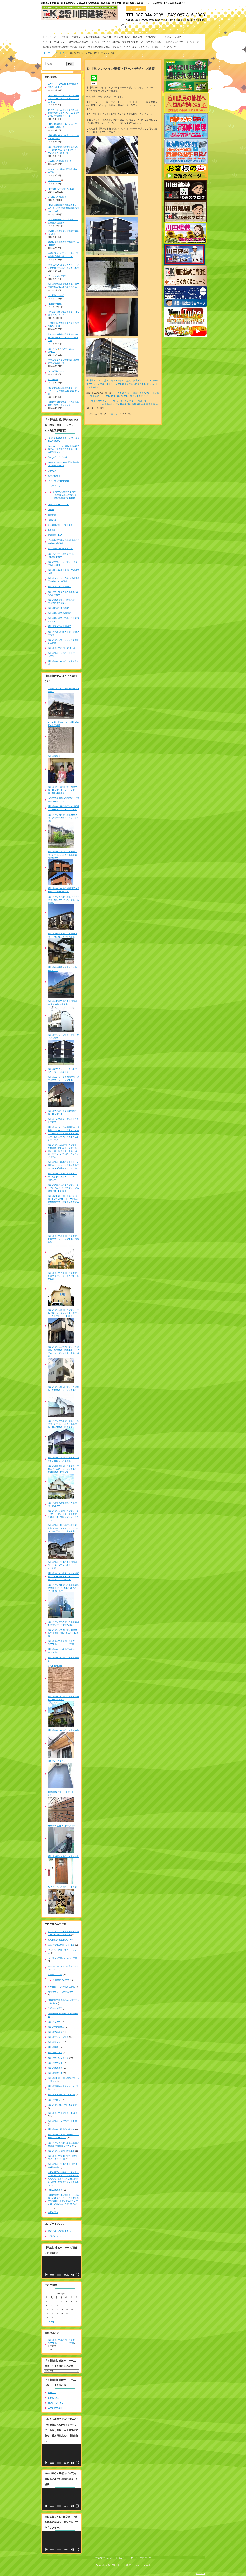 The width and height of the screenshot is (246, 2576). What do you see at coordinates (137, 37) in the screenshot?
I see `採用情報` at bounding box center [137, 37].